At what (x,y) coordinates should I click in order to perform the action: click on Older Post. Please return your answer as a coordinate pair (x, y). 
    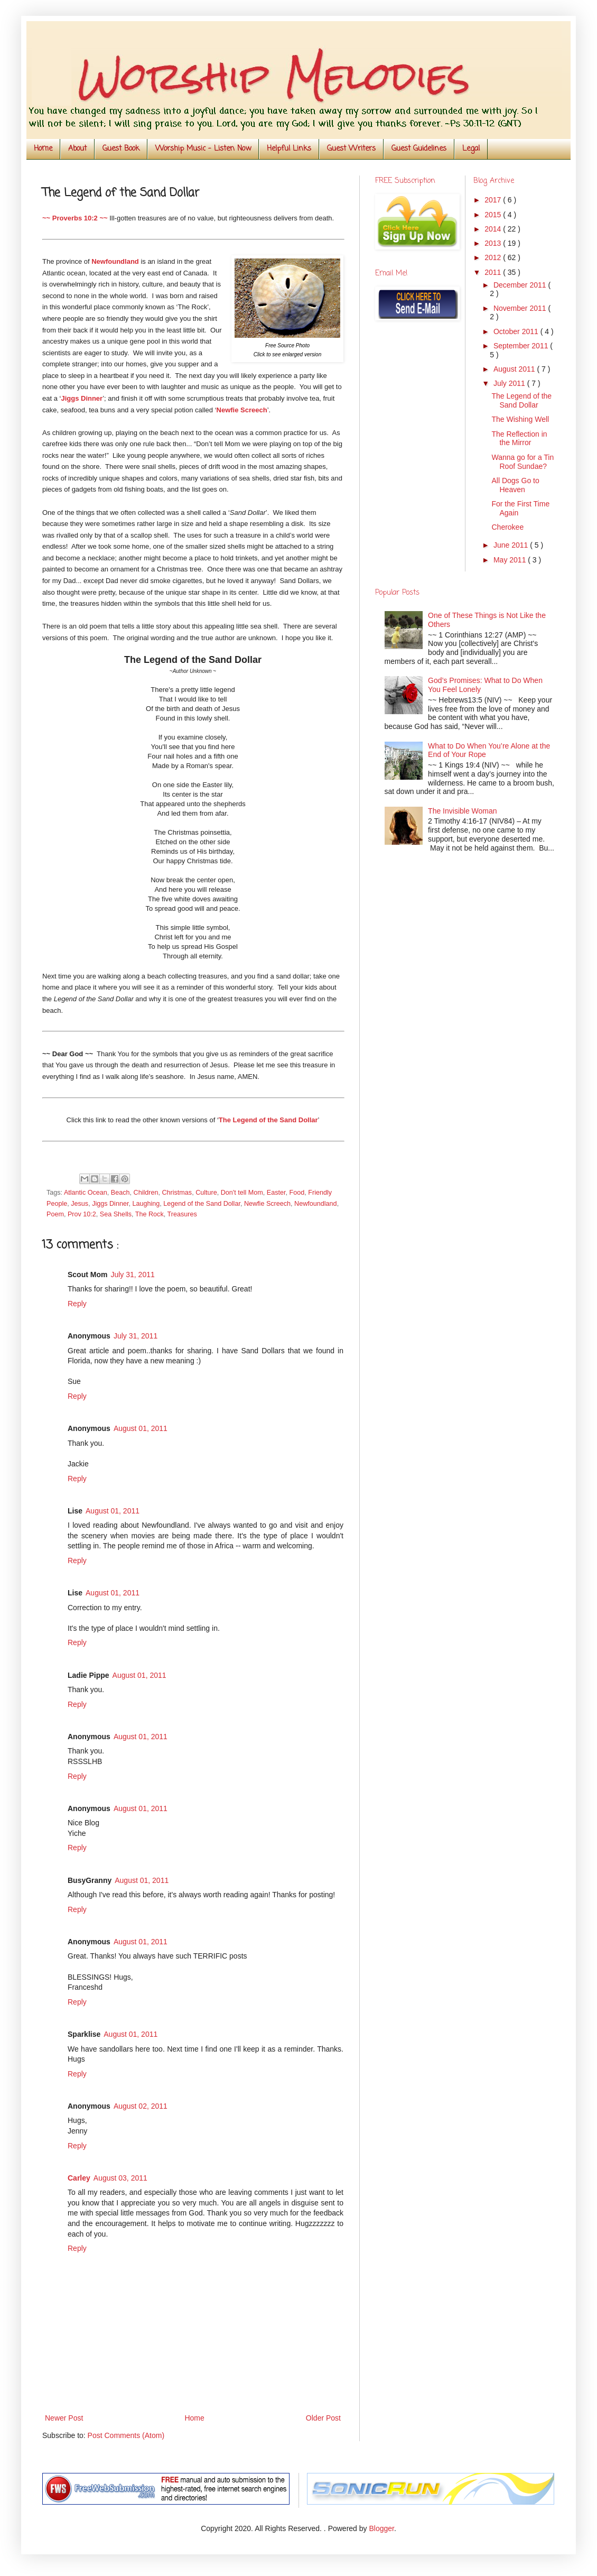
    Looking at the image, I should click on (323, 2418).